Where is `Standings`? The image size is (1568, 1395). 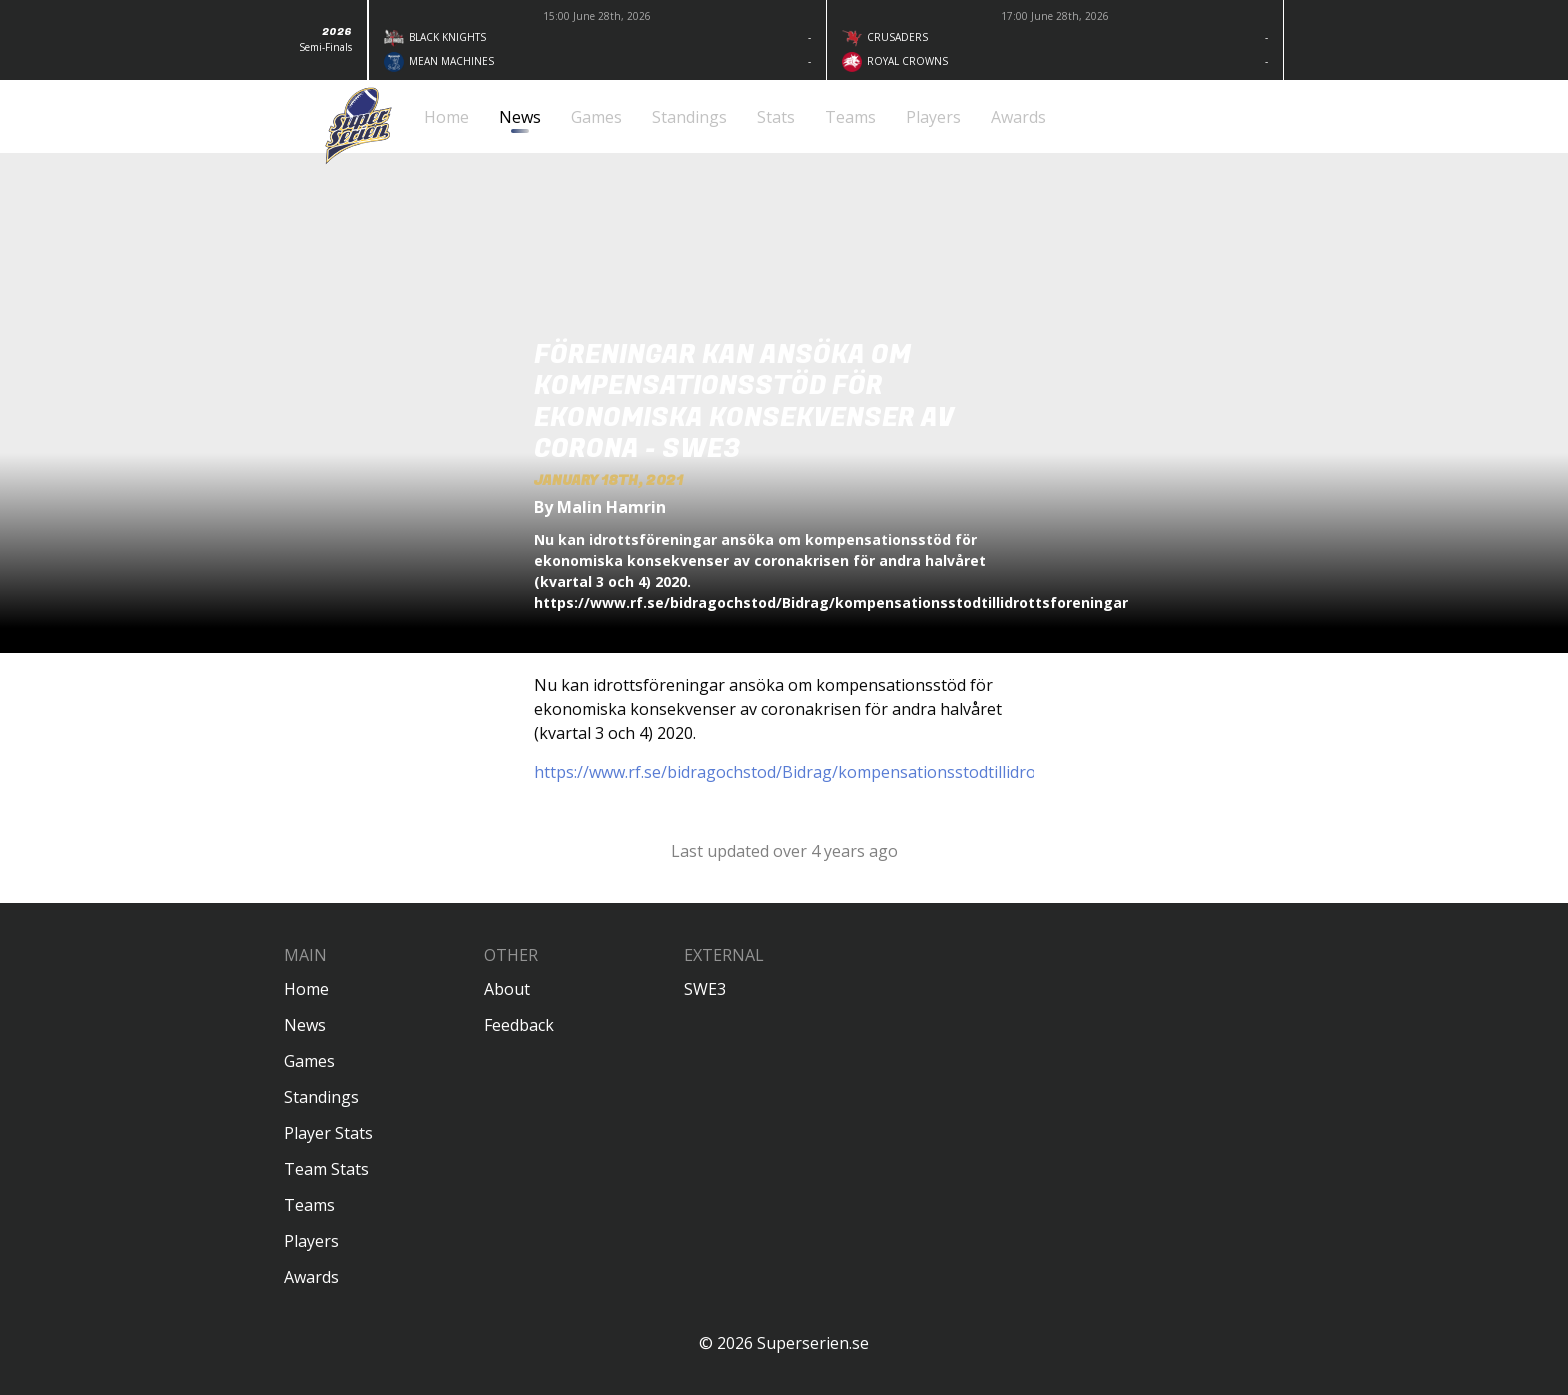 Standings is located at coordinates (321, 1097).